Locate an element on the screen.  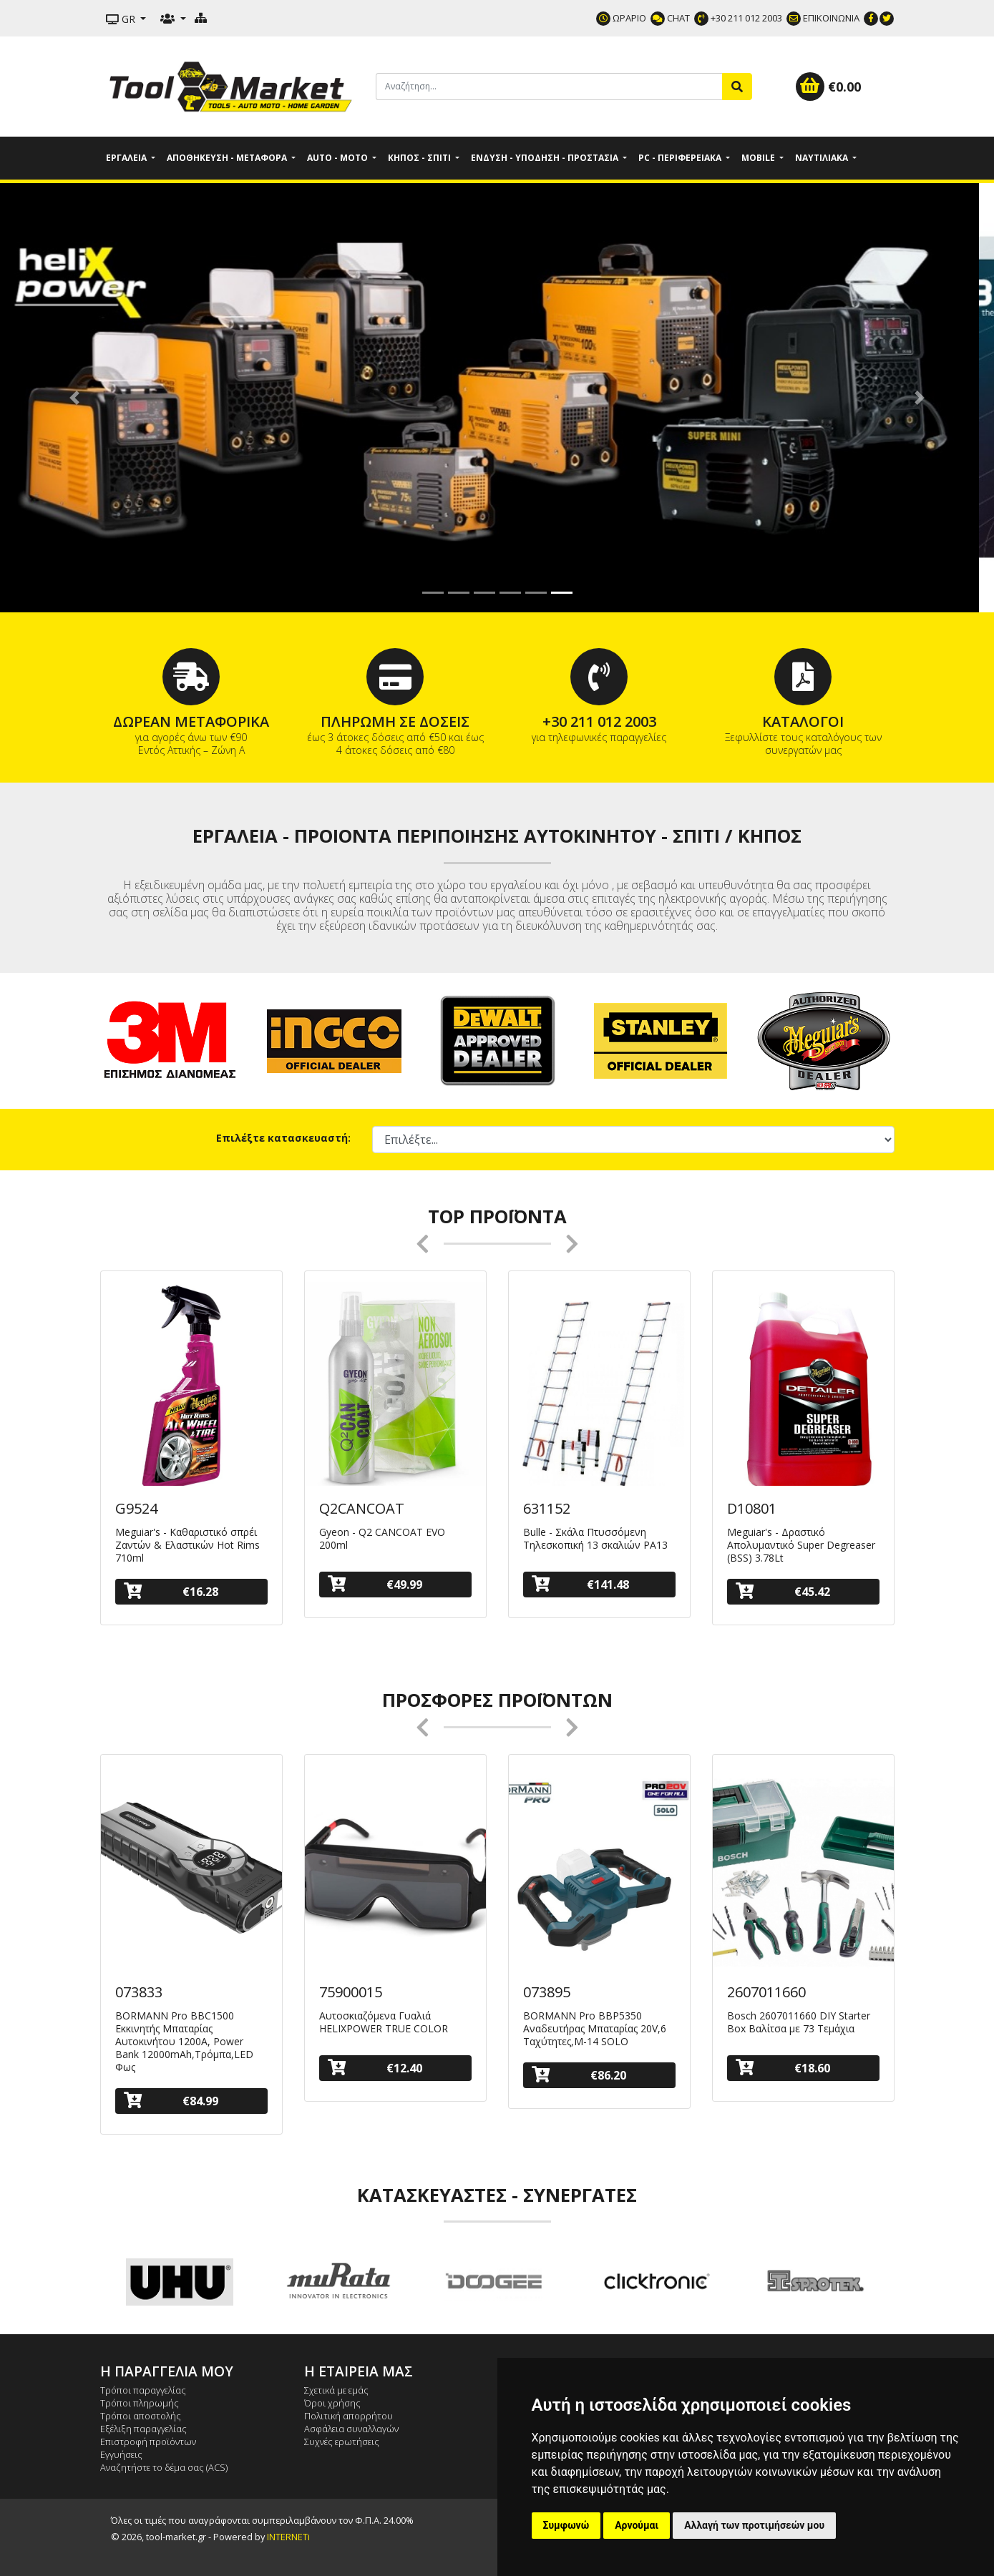
Τρόποι αποστολής is located at coordinates (140, 2415).